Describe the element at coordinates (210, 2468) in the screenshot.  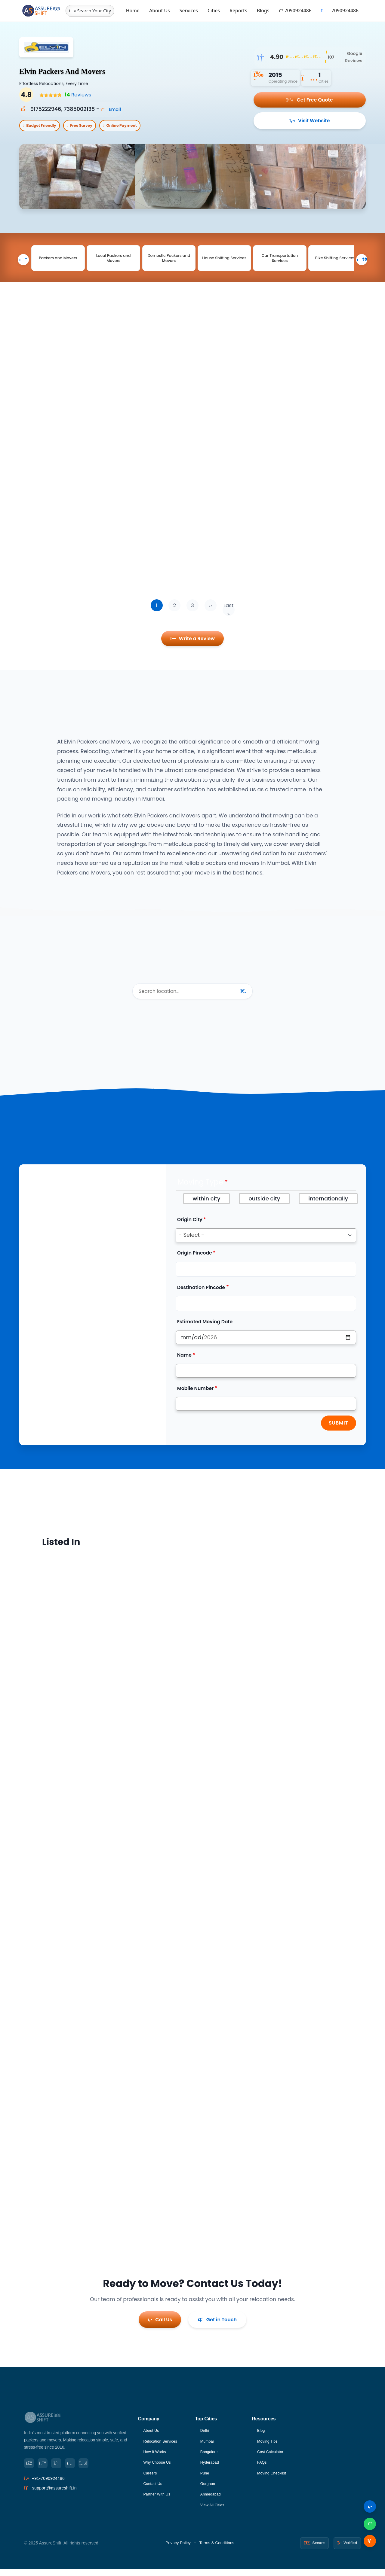
I see `Hyderabad` at that location.